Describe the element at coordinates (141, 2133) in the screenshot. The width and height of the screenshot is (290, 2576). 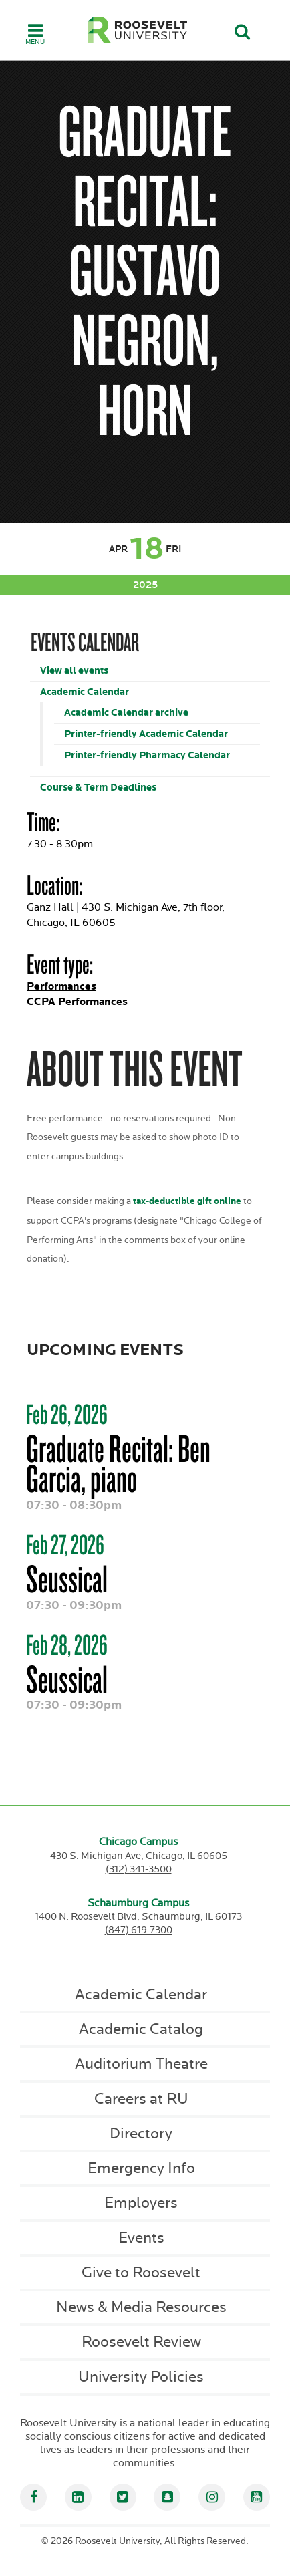
I see `Directory` at that location.